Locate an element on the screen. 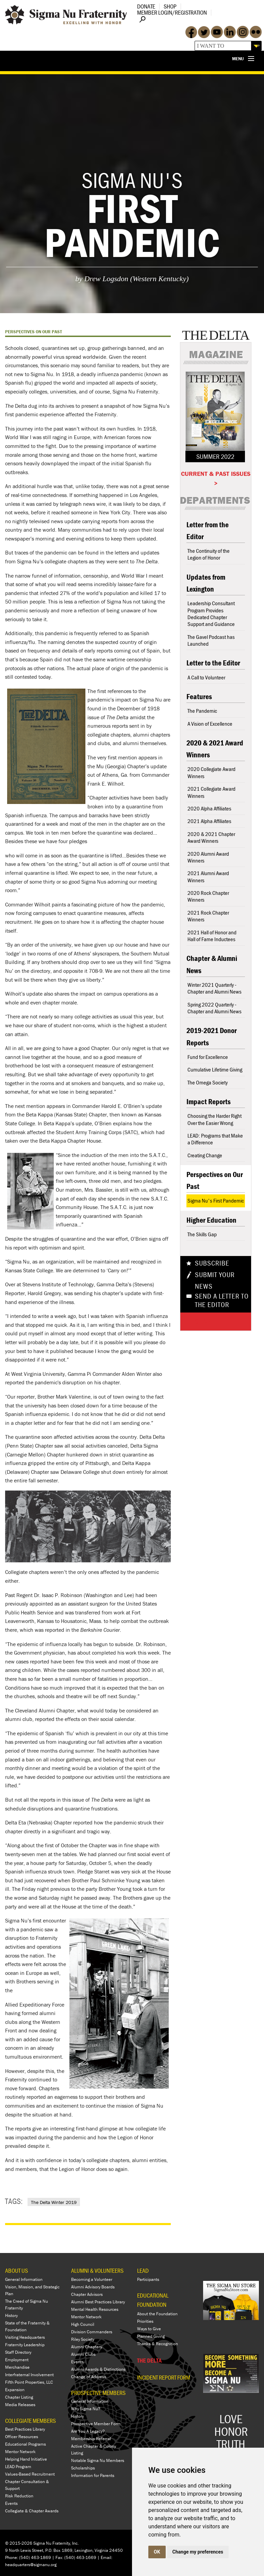  Impact Reports is located at coordinates (208, 1101).